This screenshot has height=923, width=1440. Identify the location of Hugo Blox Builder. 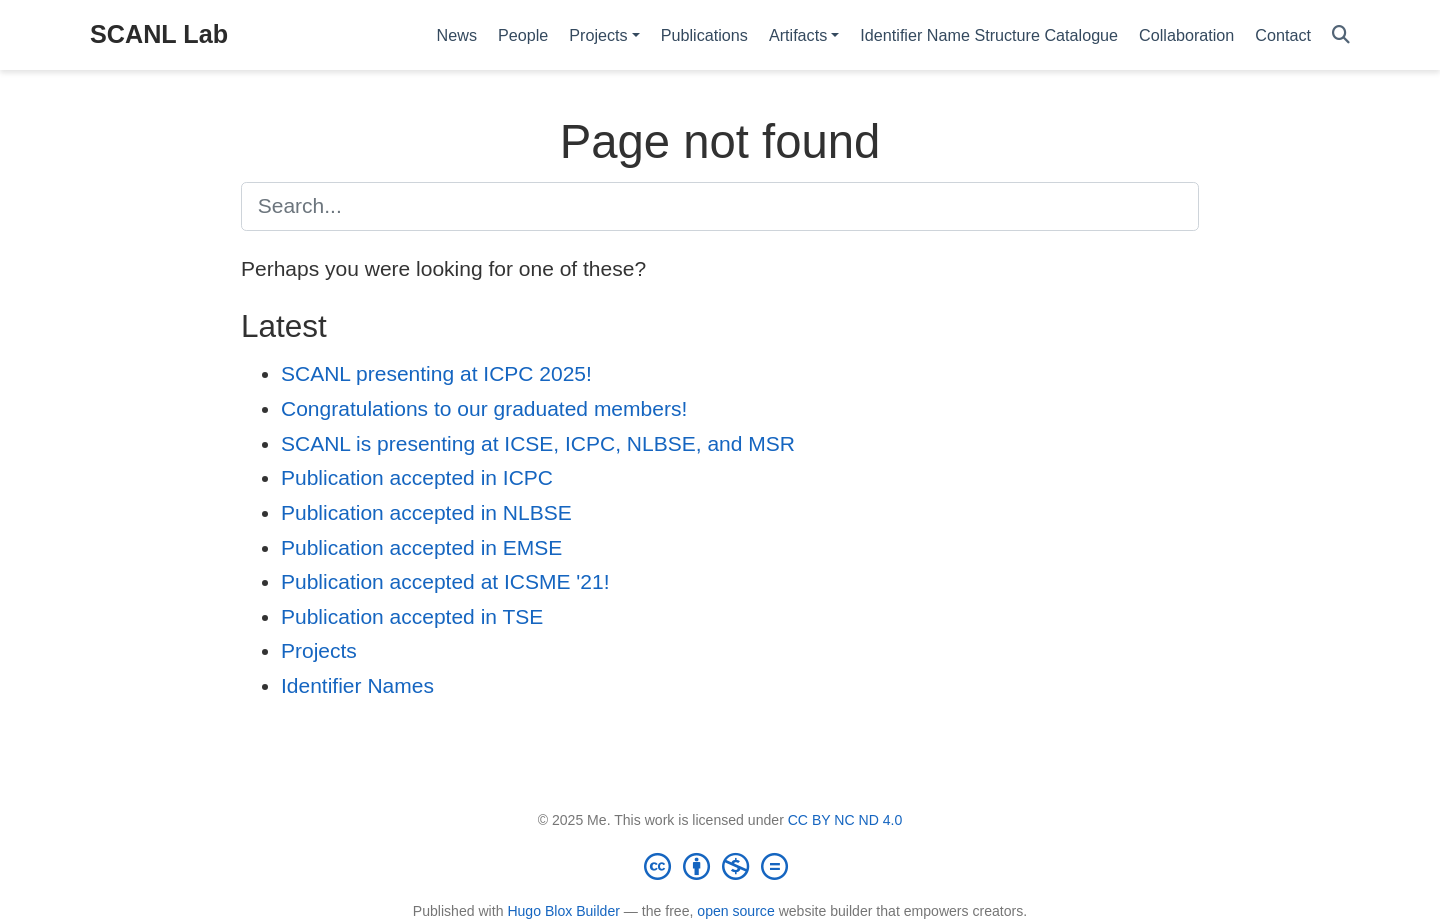
(563, 911).